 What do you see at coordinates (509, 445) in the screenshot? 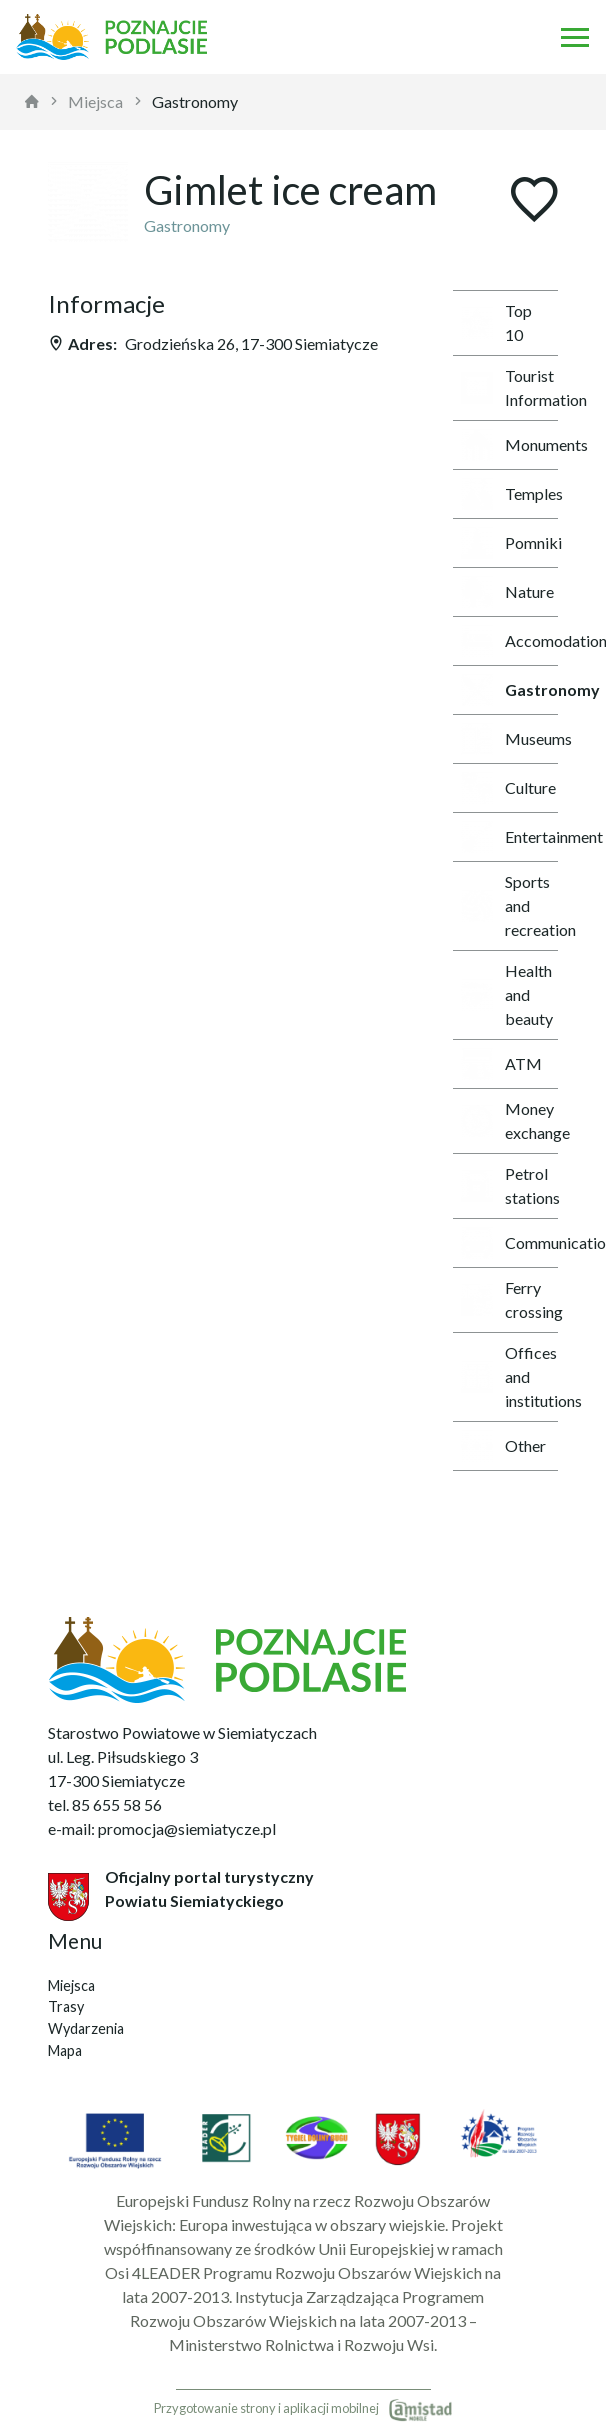
I see `Monuments` at bounding box center [509, 445].